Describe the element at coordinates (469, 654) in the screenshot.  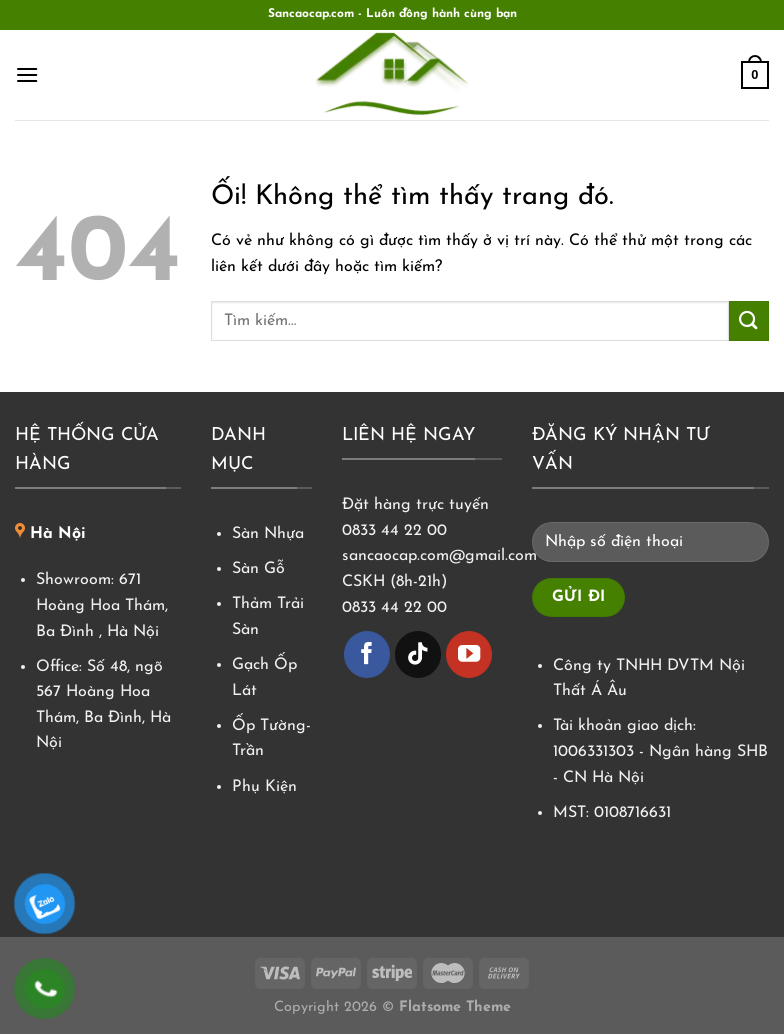
I see `[Theo dõi trên YouTube]` at that location.